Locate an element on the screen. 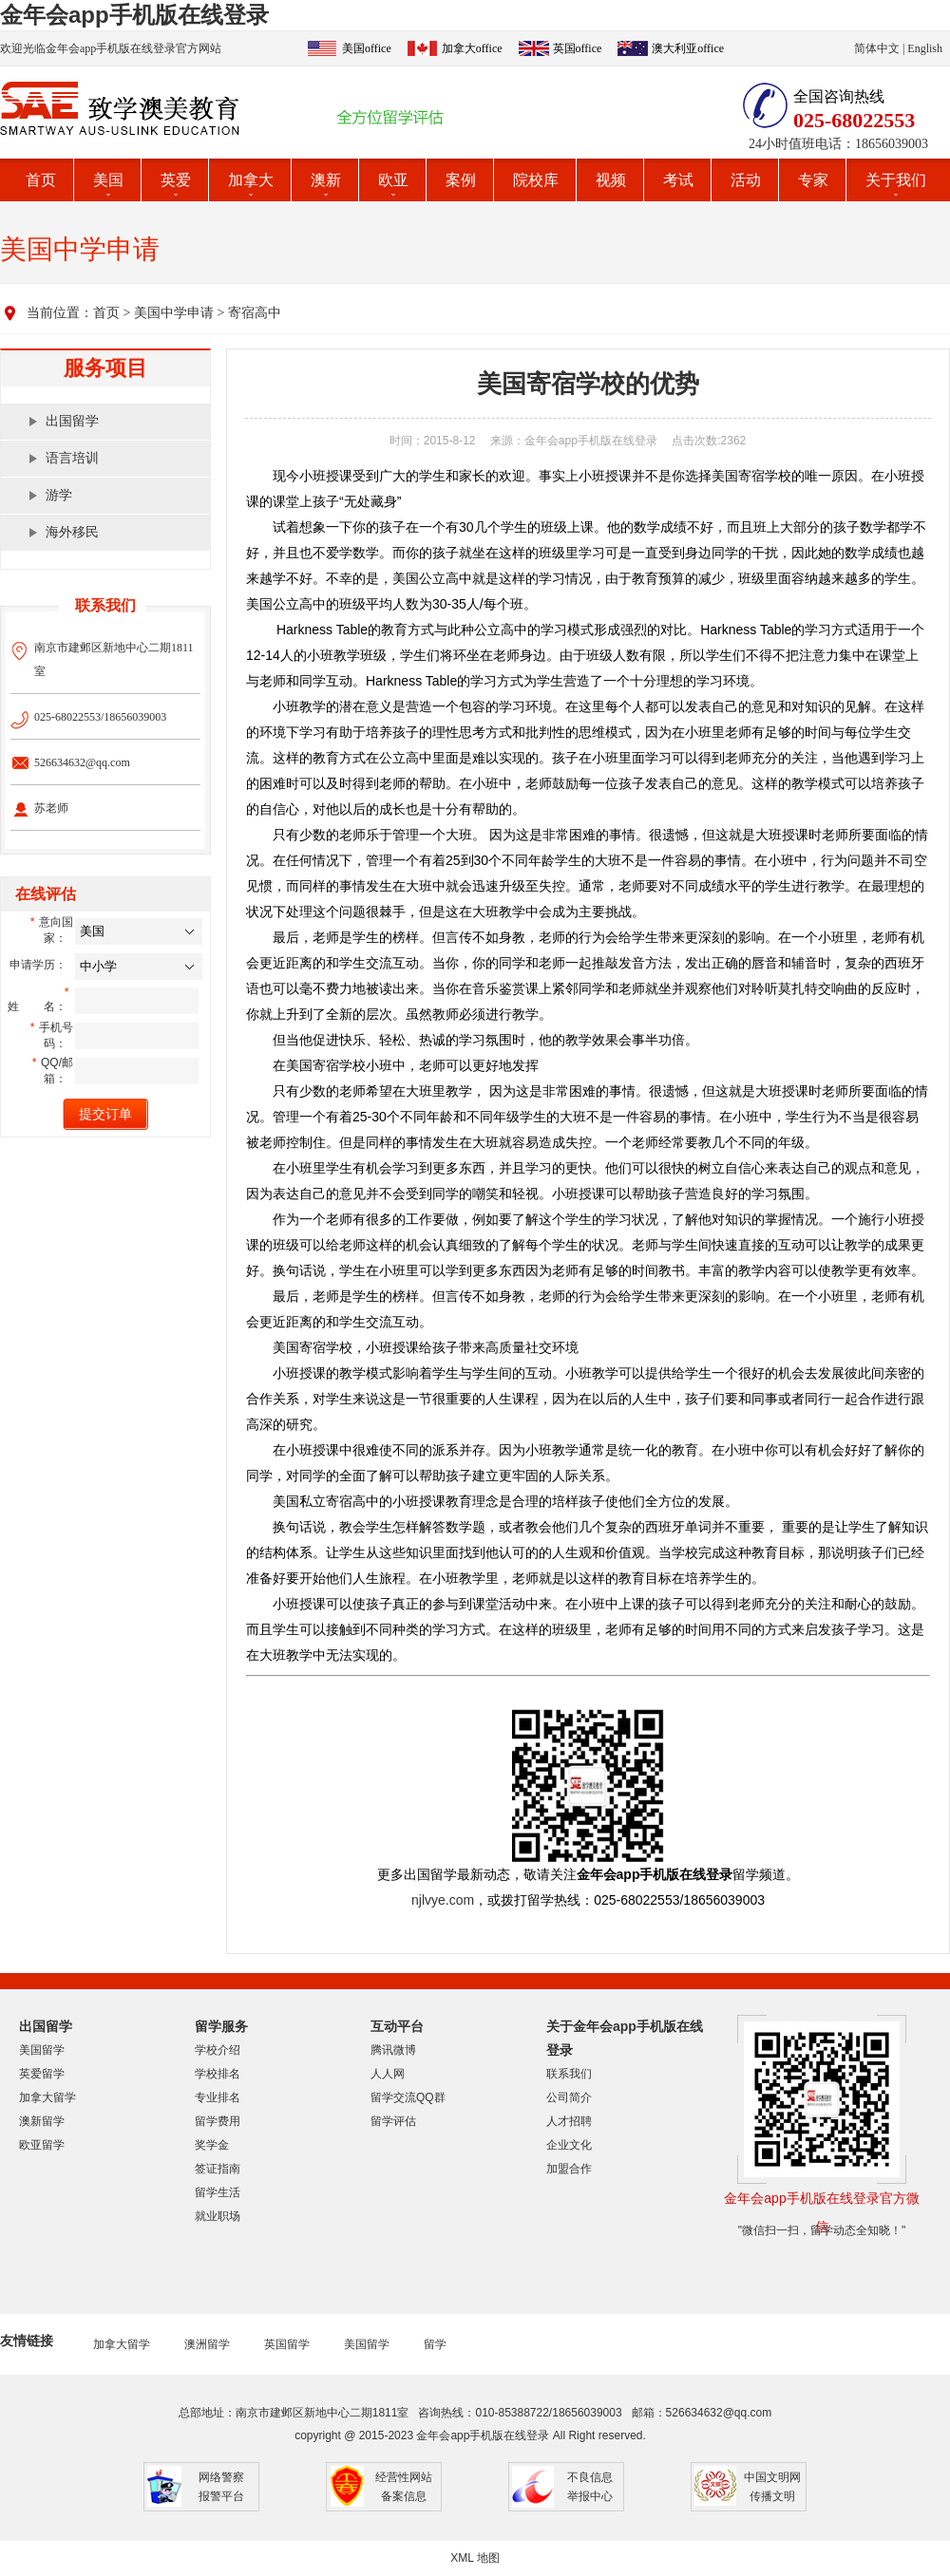 The image size is (950, 2576). 腾讯微博 is located at coordinates (393, 2050).